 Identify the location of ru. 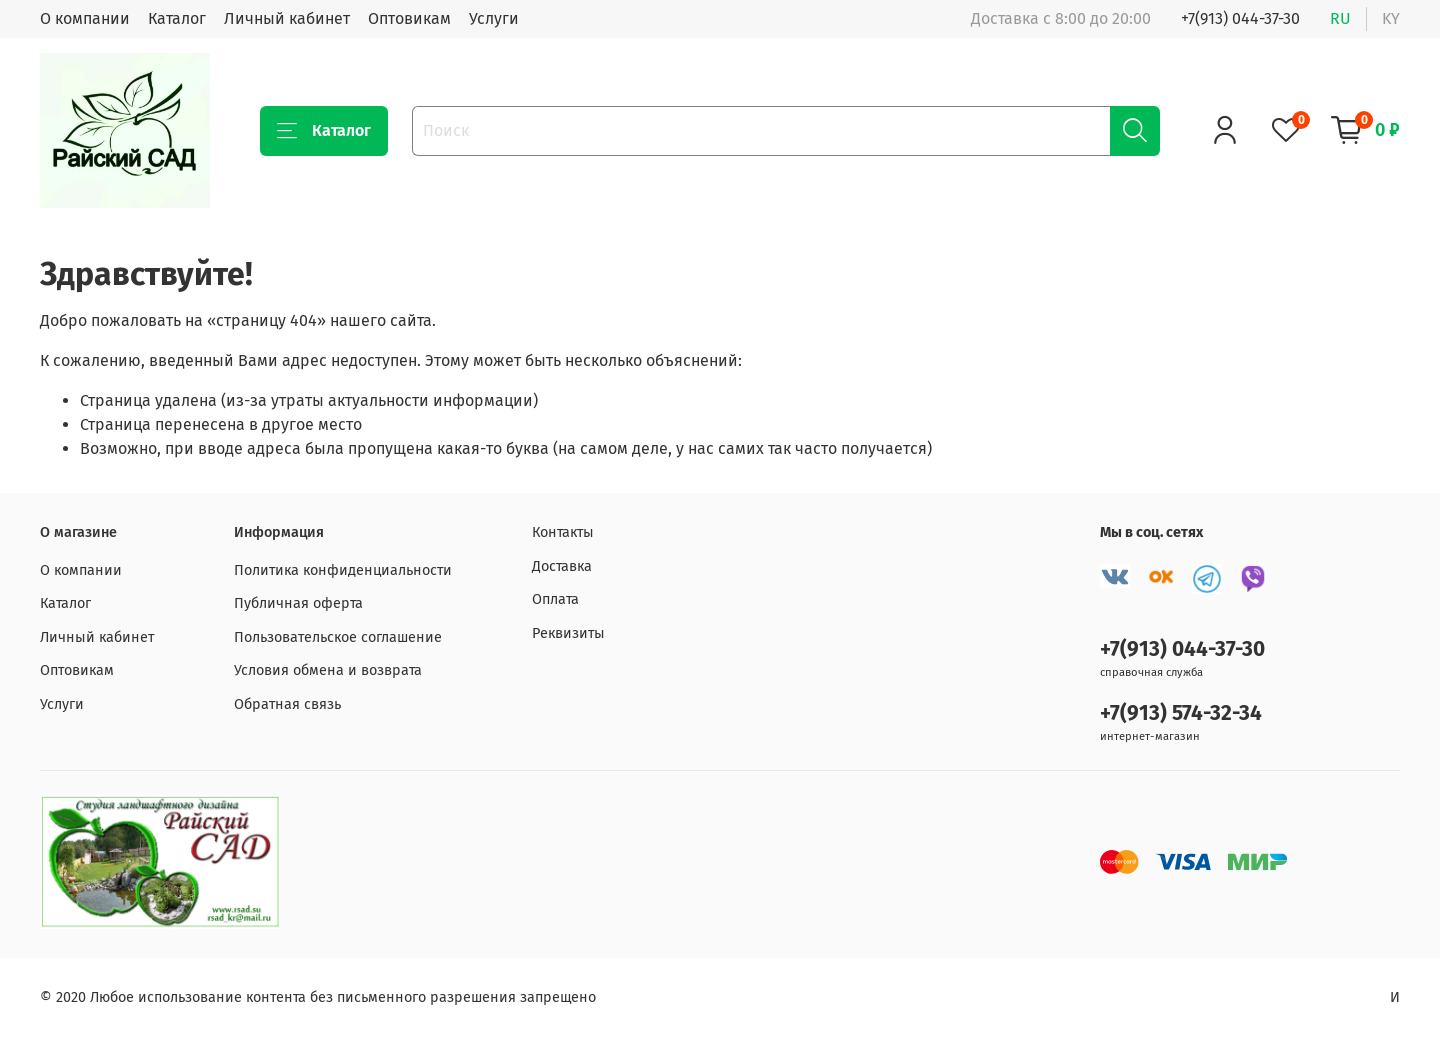
(1340, 18).